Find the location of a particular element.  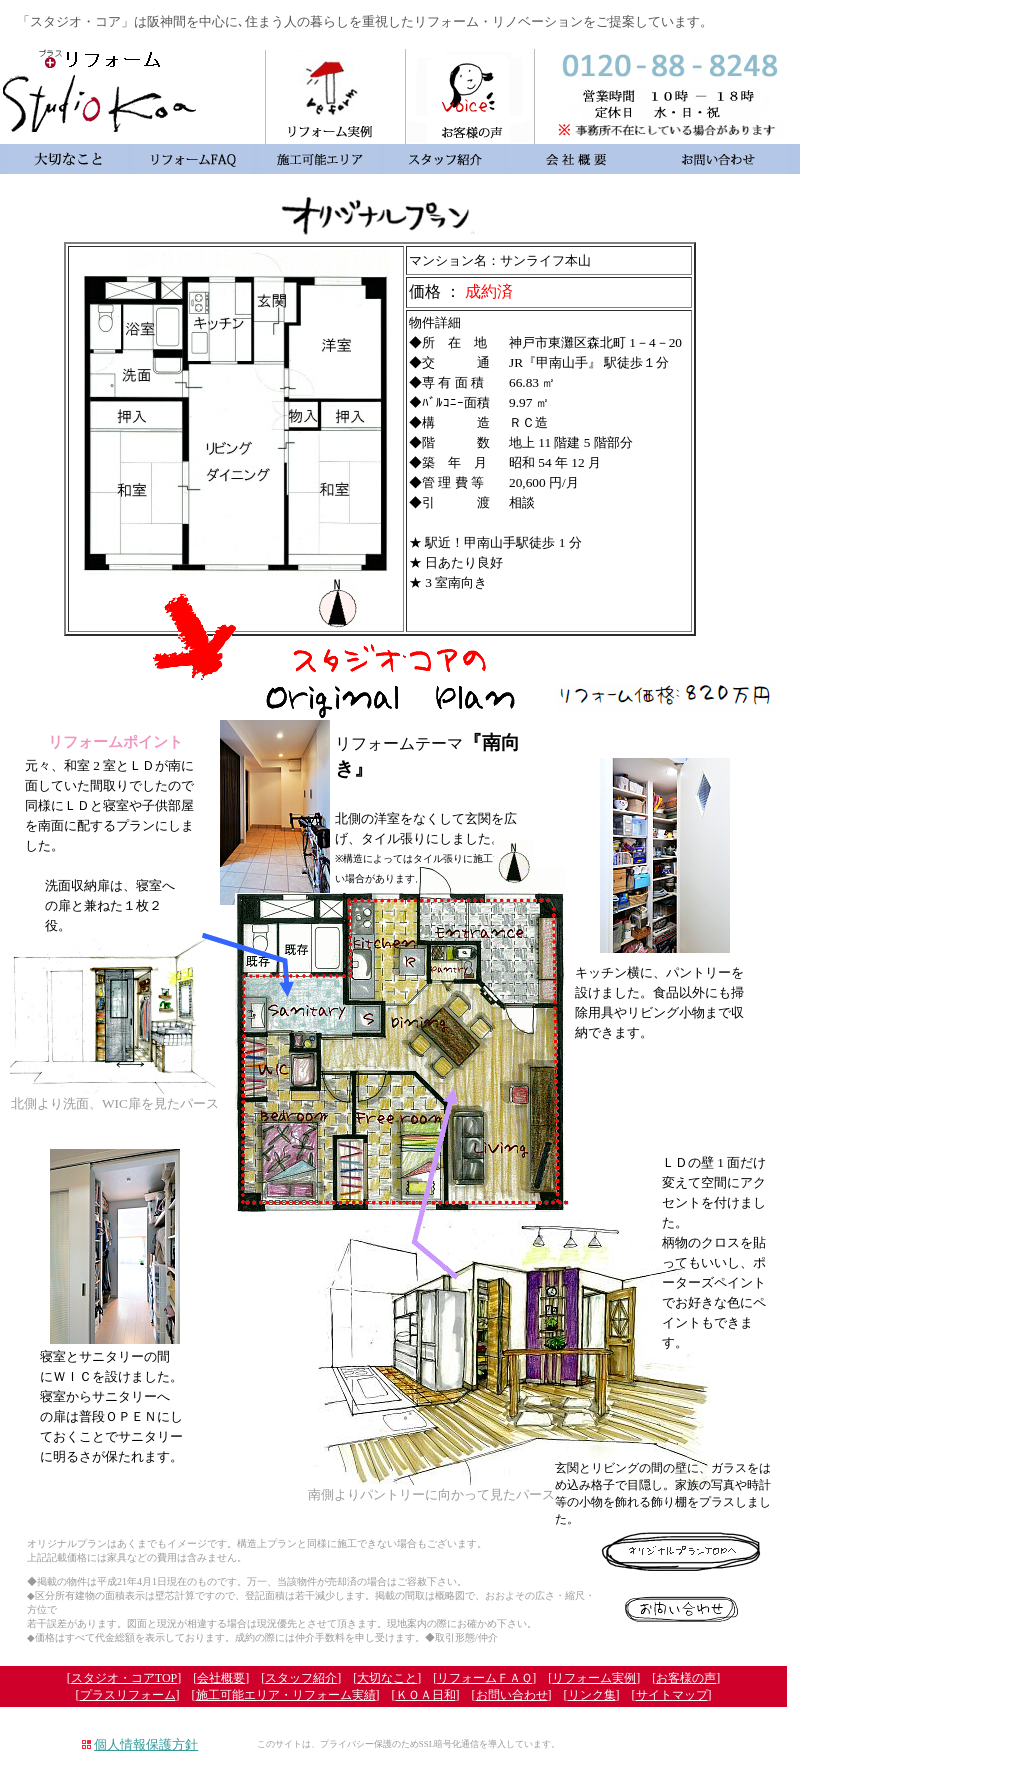

個人情報保護方針 is located at coordinates (146, 1744).